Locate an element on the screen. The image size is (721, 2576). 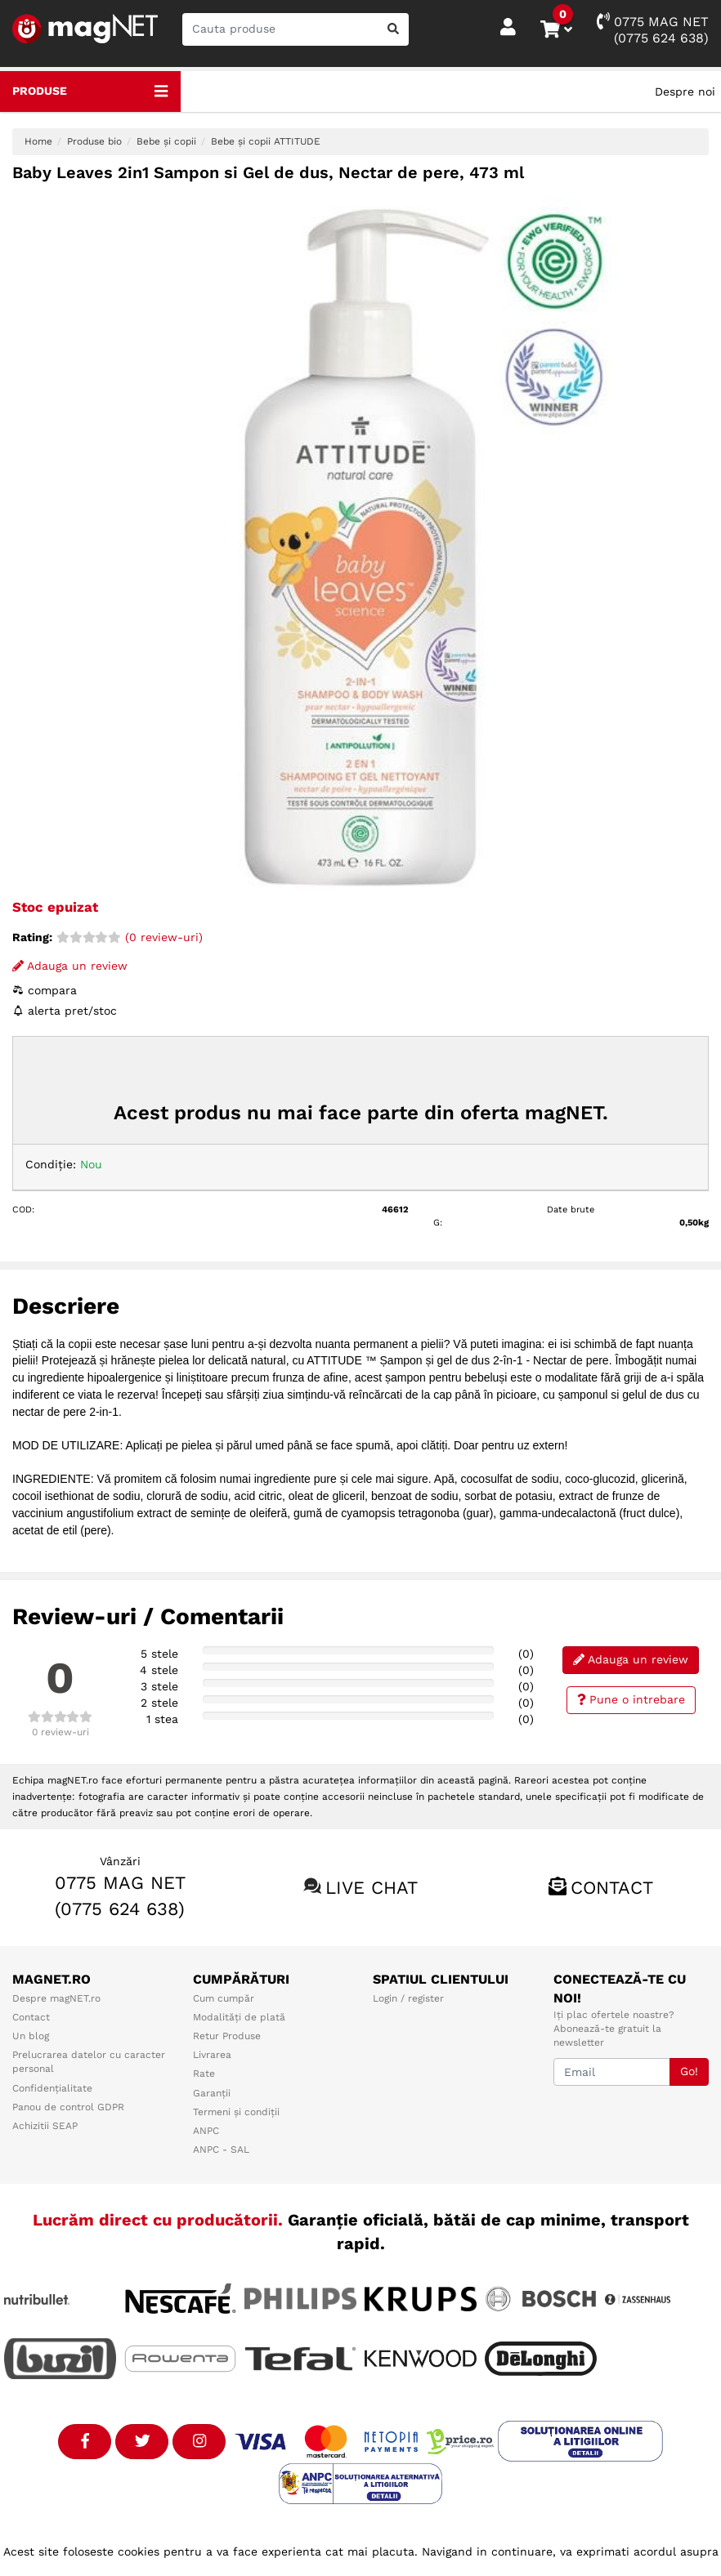
Panou de control GDPR is located at coordinates (68, 2107).